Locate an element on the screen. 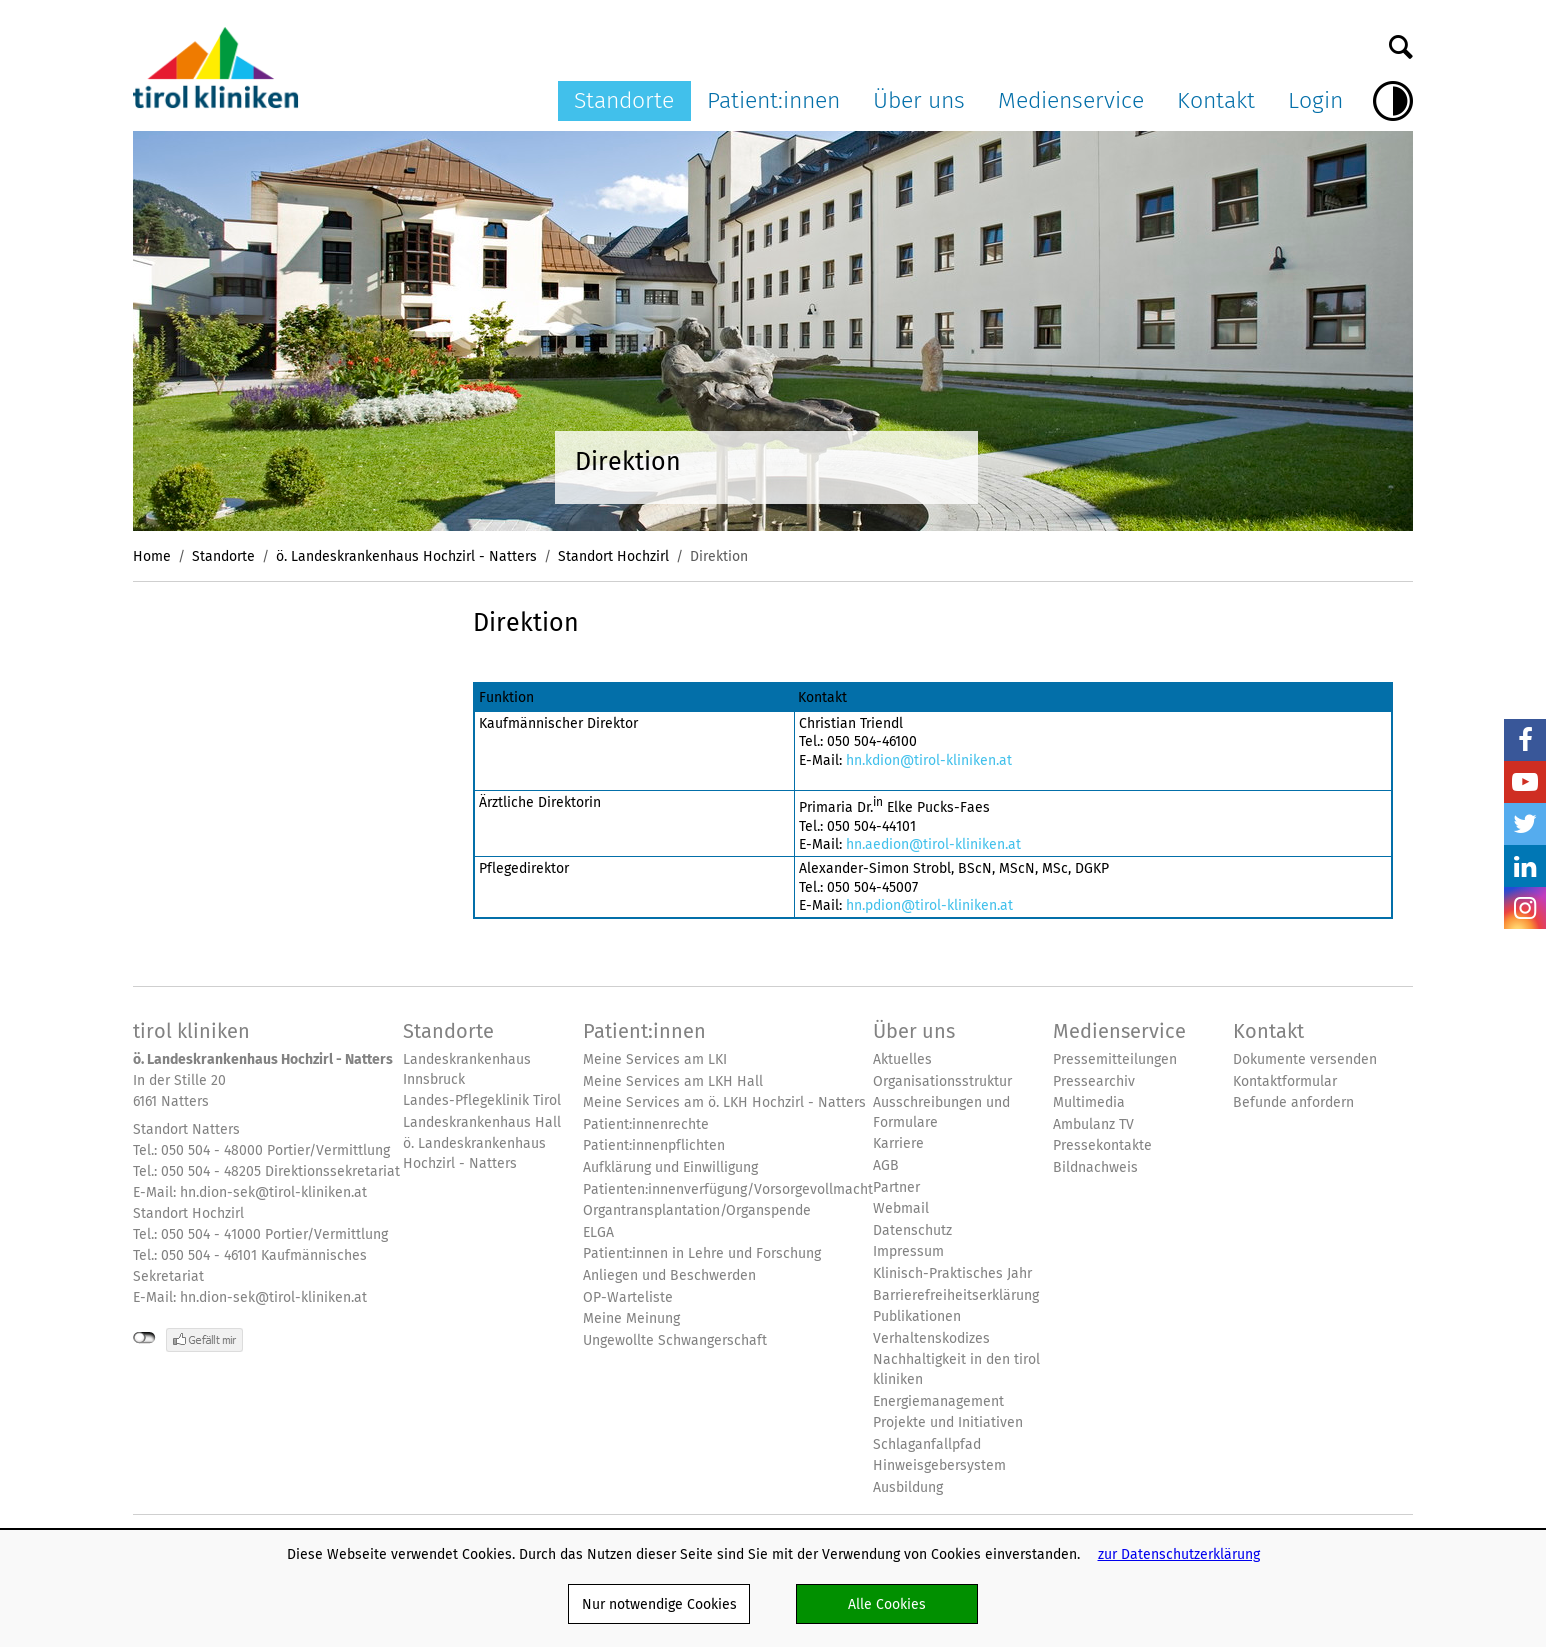 This screenshot has height=1647, width=1546. Dokumente versenden is located at coordinates (1305, 1059).